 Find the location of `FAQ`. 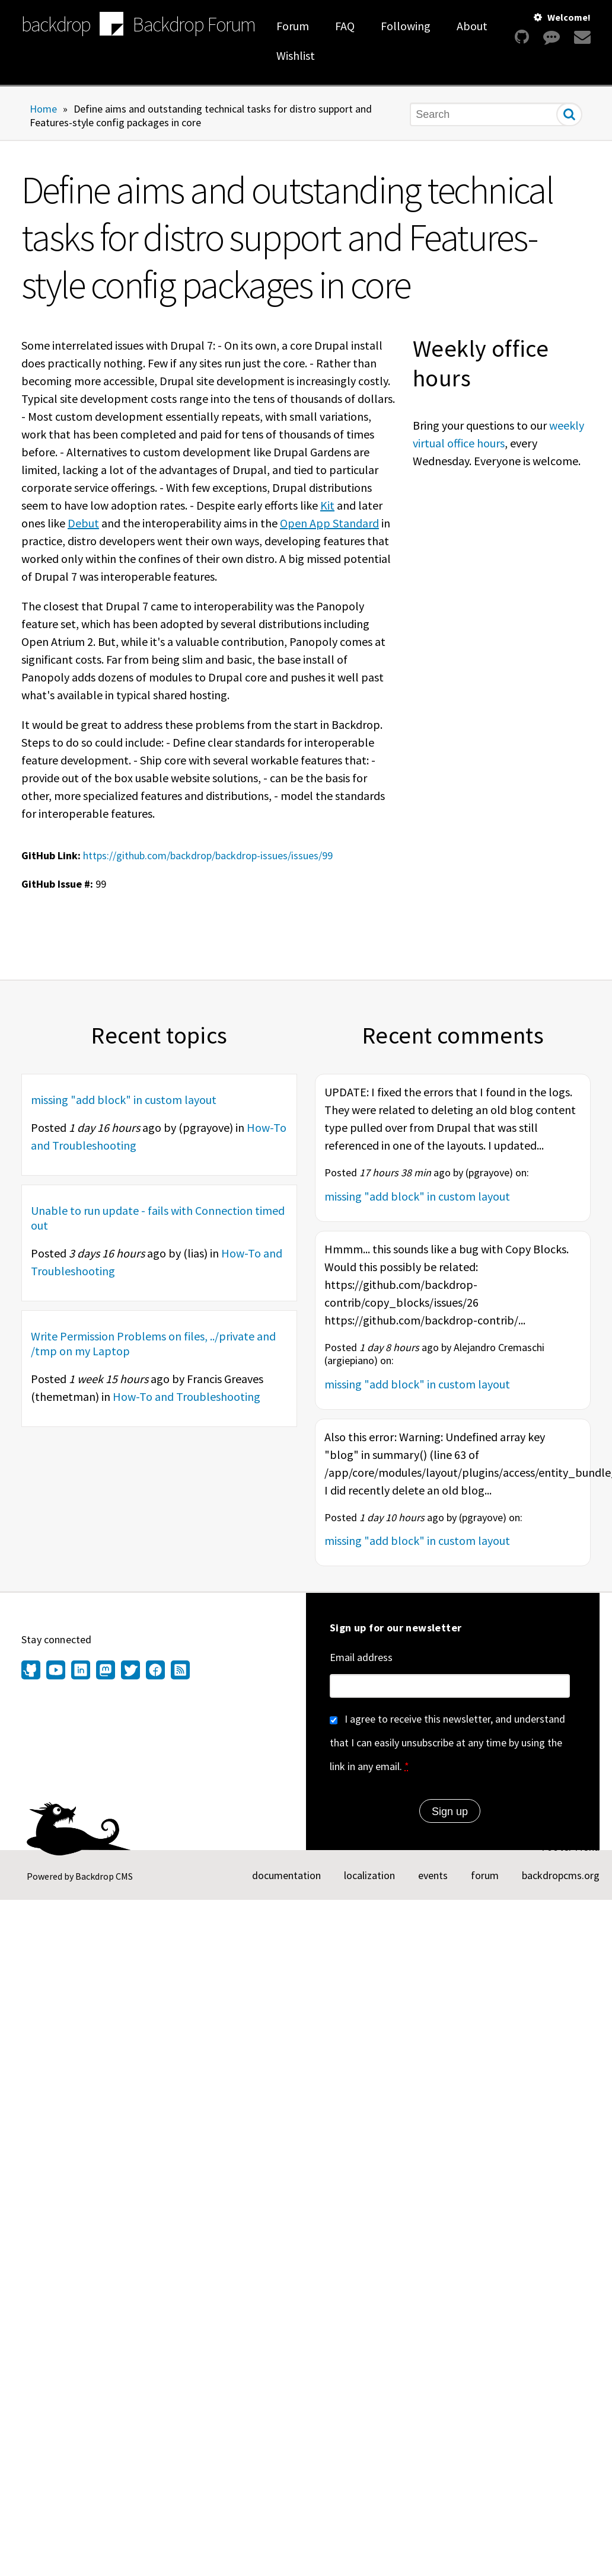

FAQ is located at coordinates (345, 25).